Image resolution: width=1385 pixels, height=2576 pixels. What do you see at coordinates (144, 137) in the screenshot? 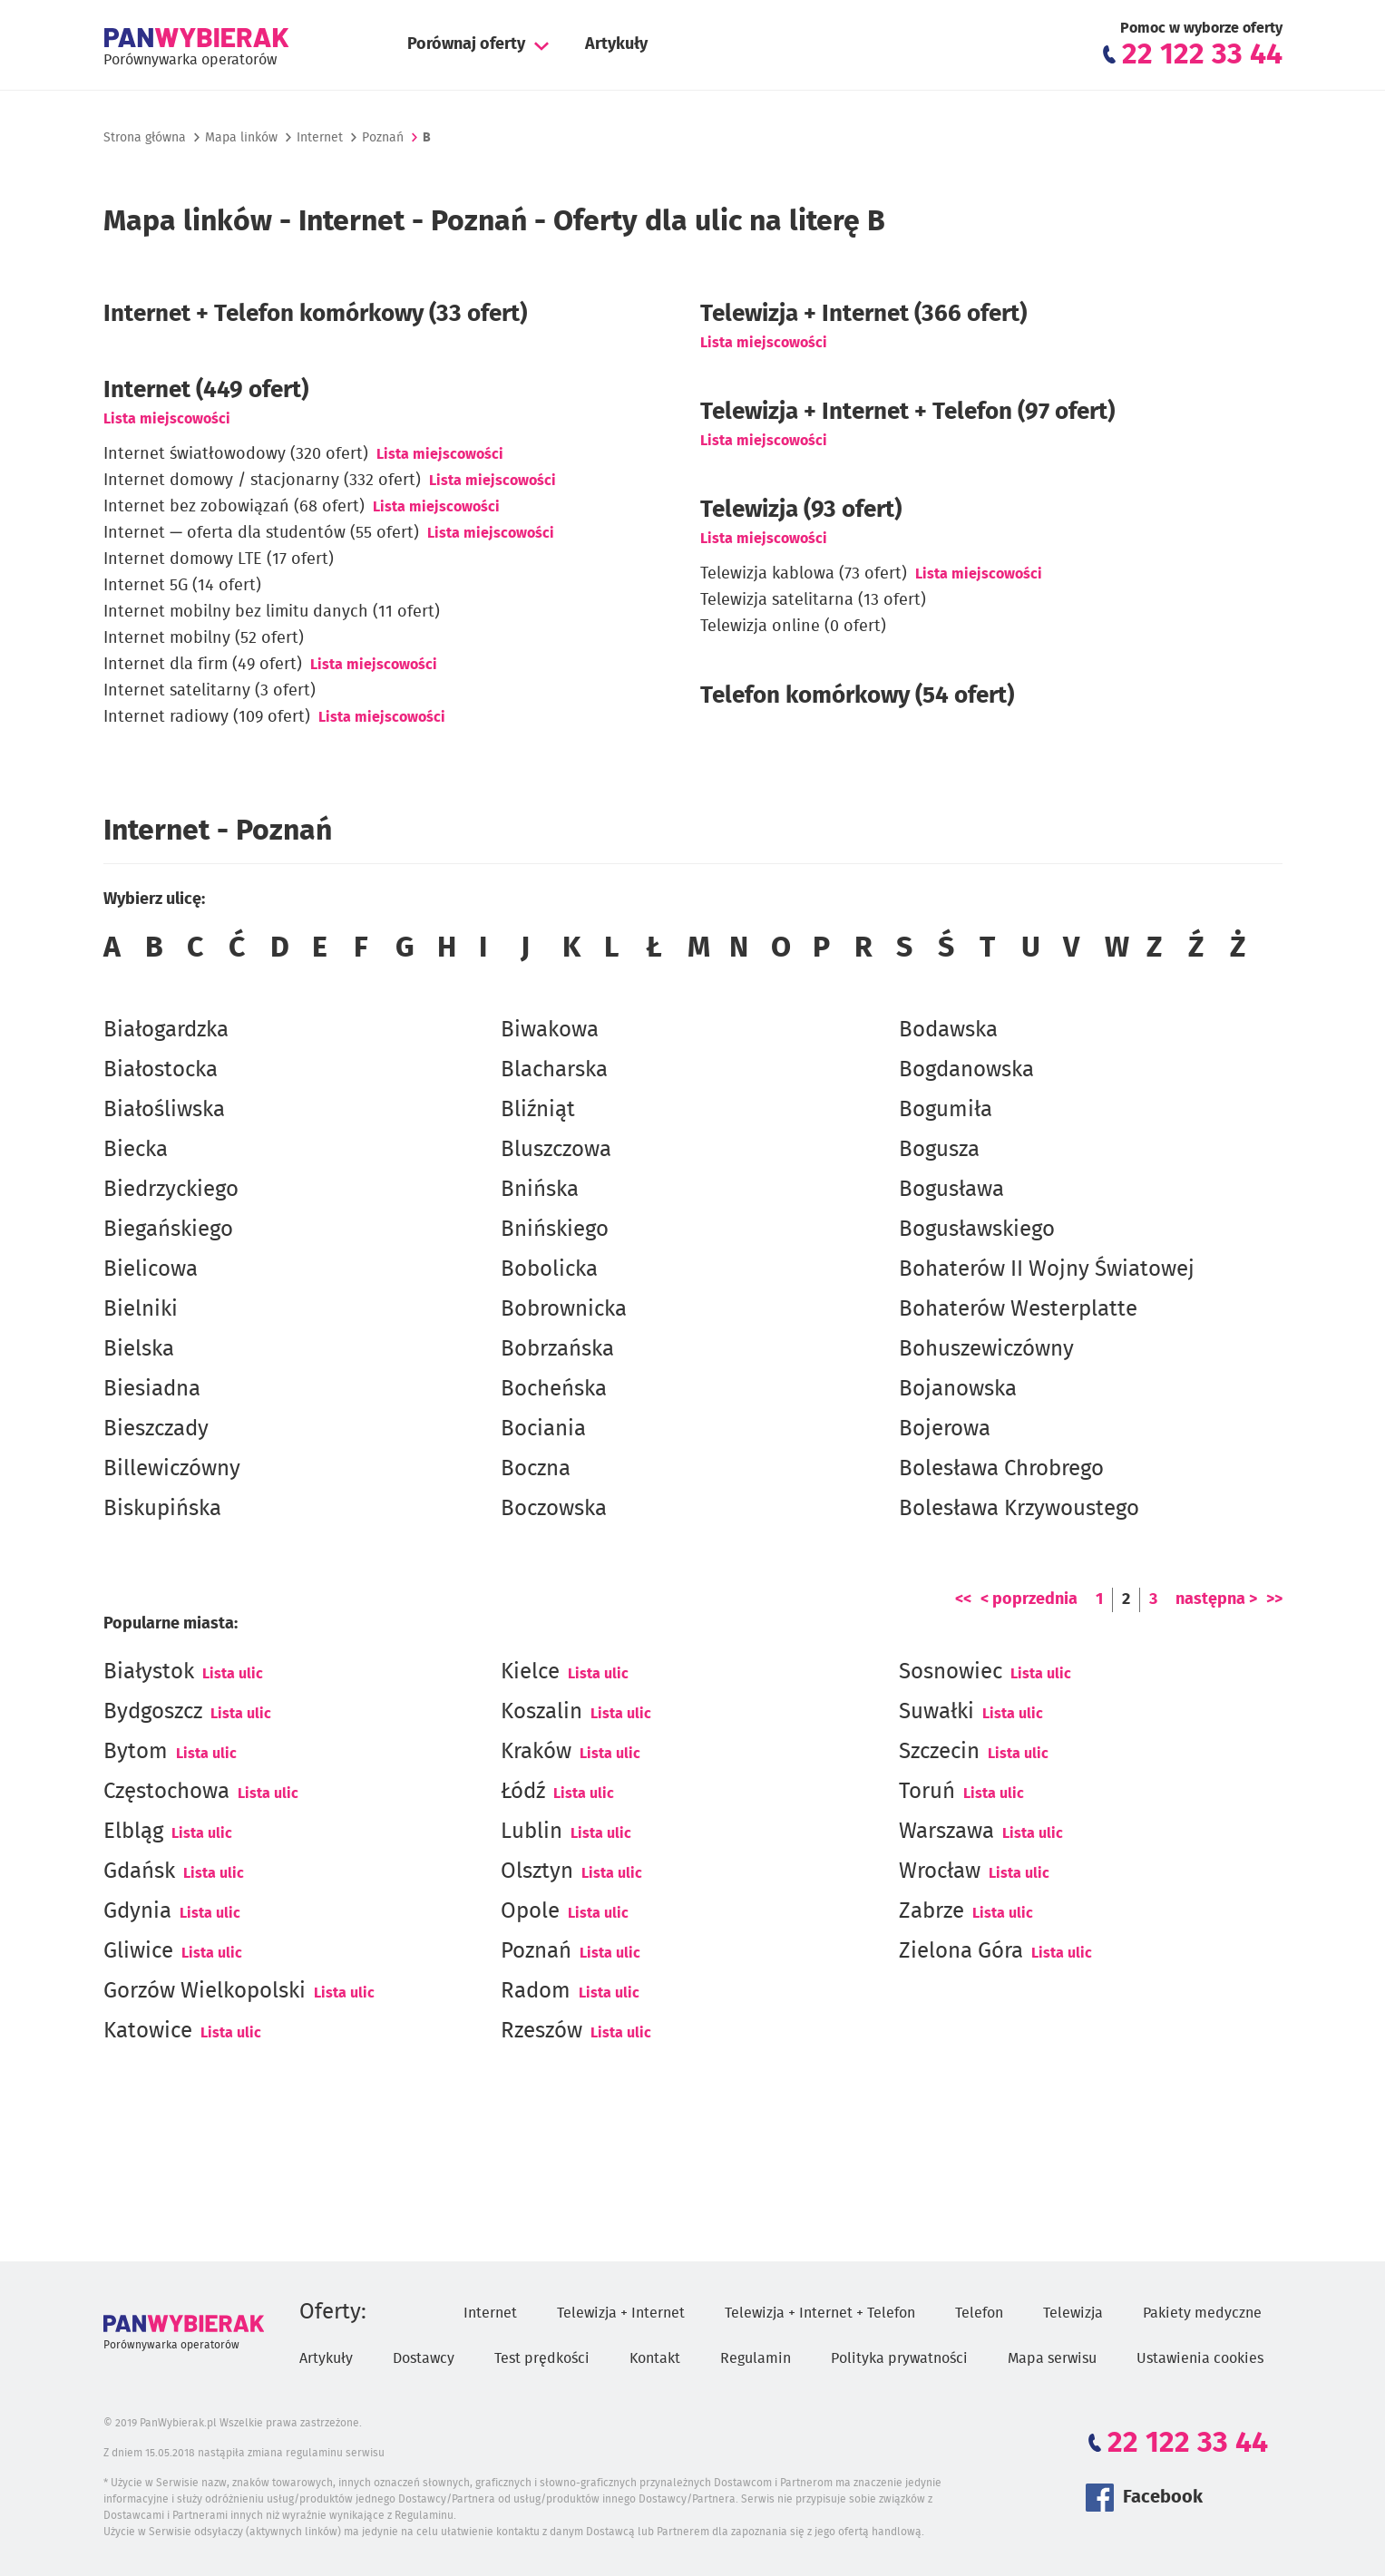
I see `Strona główna` at bounding box center [144, 137].